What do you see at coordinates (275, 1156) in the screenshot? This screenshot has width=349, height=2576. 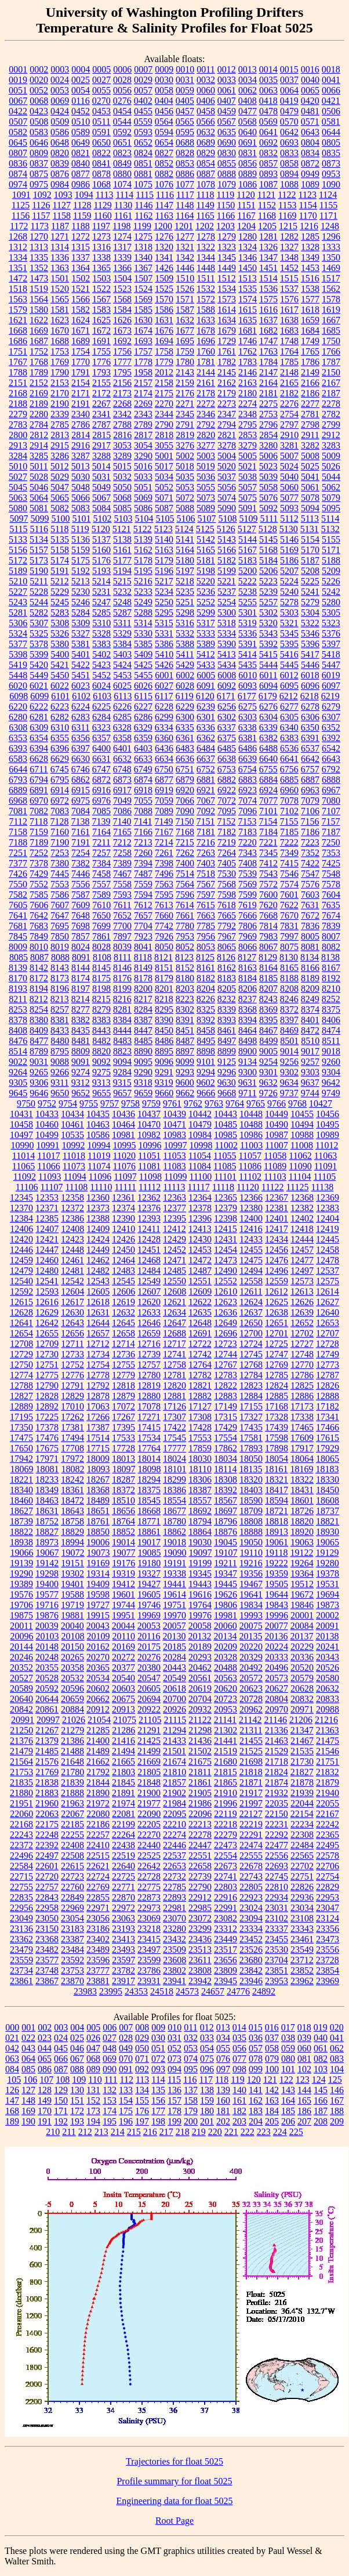 I see `11058` at bounding box center [275, 1156].